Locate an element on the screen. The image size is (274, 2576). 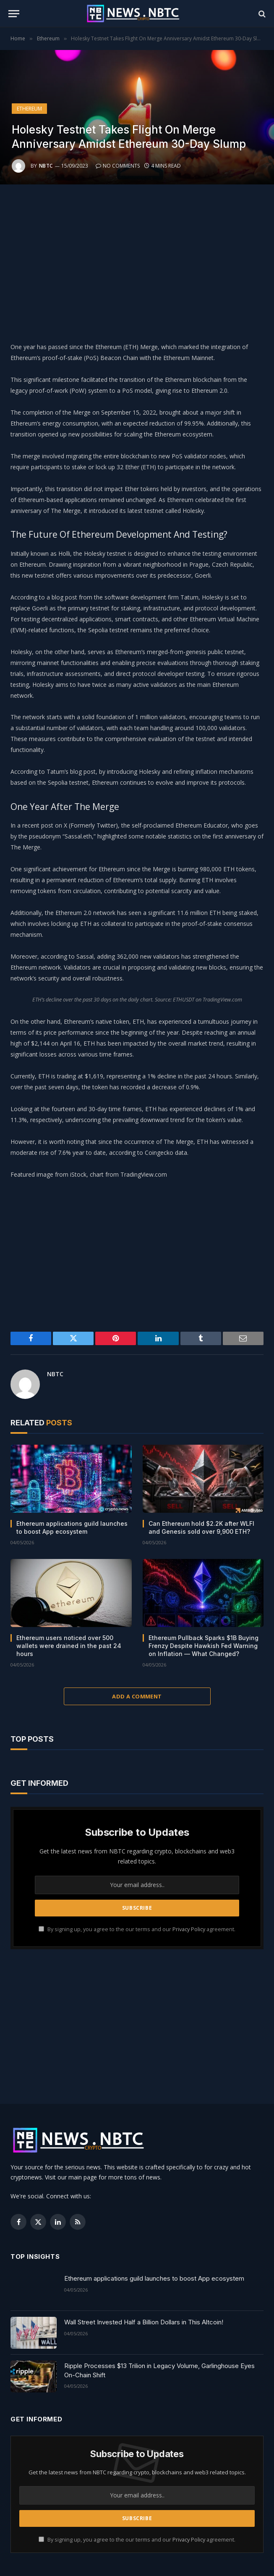
Wall Street Invested Half a Billion Dollars in This Altcoin! is located at coordinates (143, 2322).